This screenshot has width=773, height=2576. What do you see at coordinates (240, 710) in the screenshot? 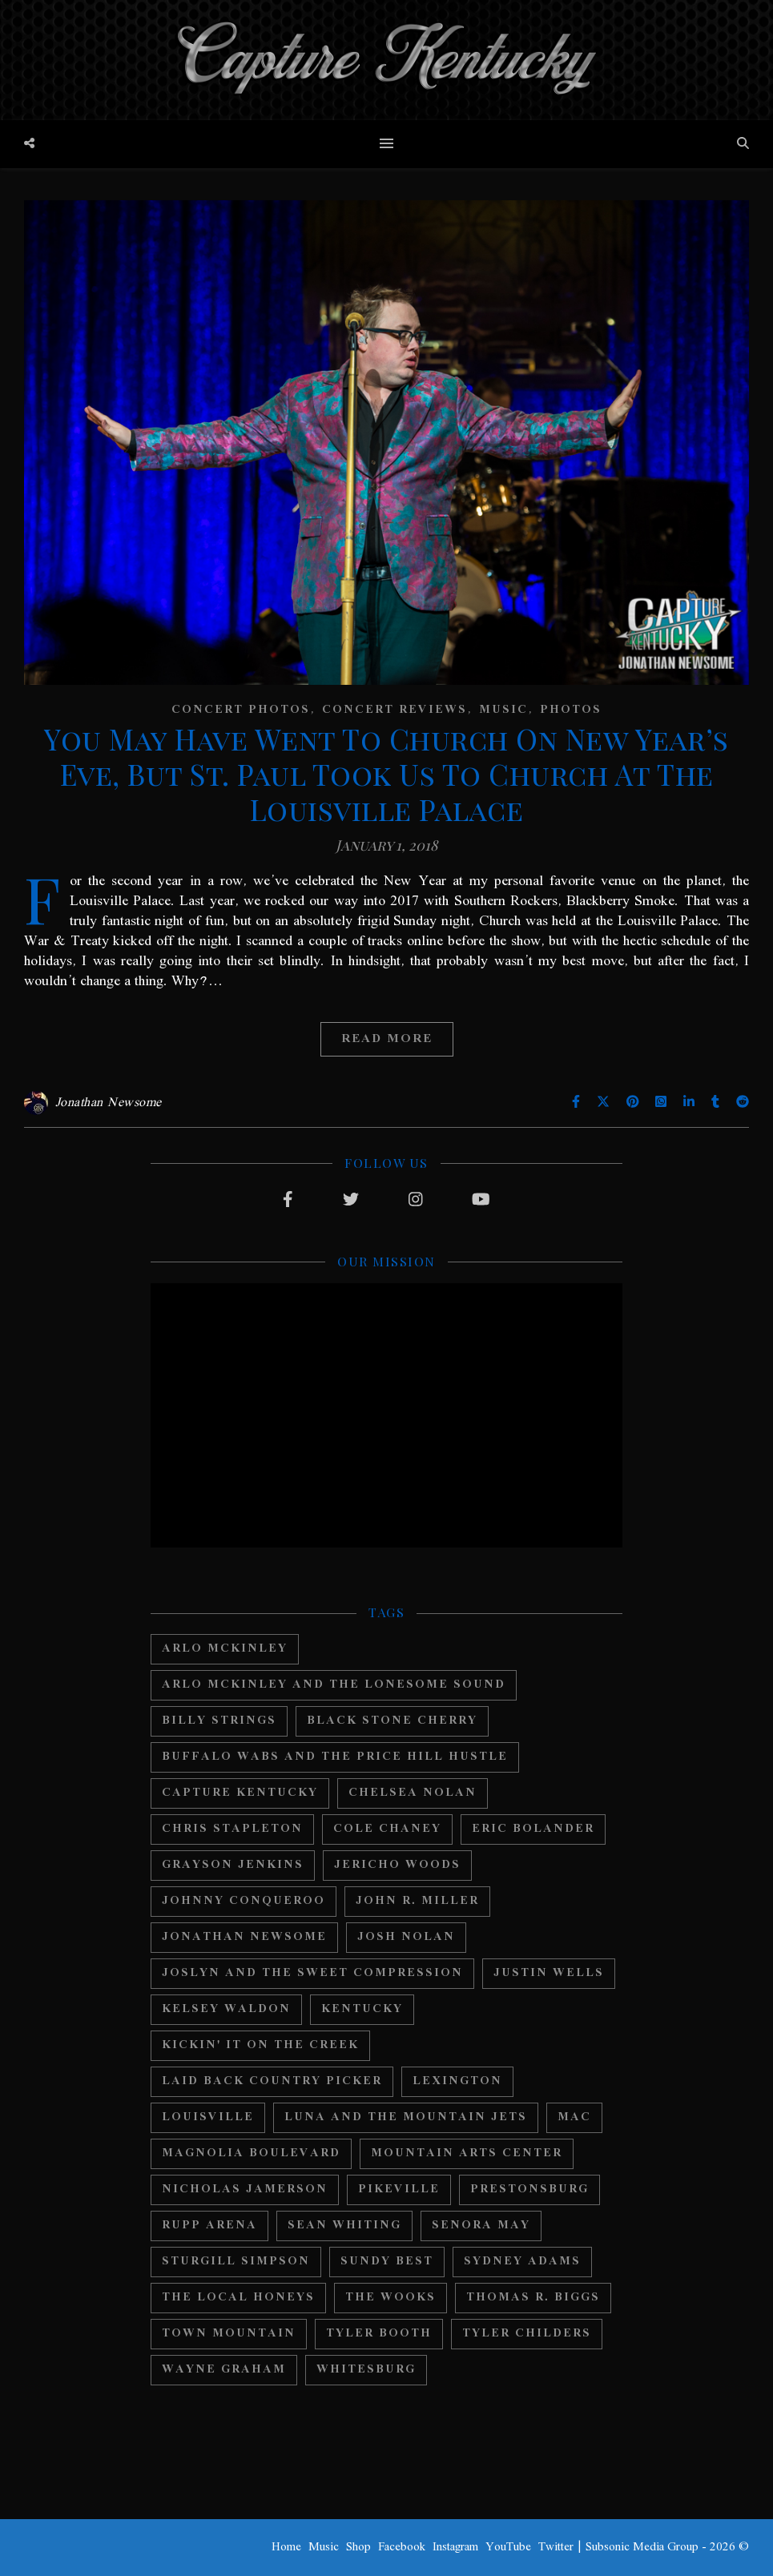
I see `Concert Photos` at bounding box center [240, 710].